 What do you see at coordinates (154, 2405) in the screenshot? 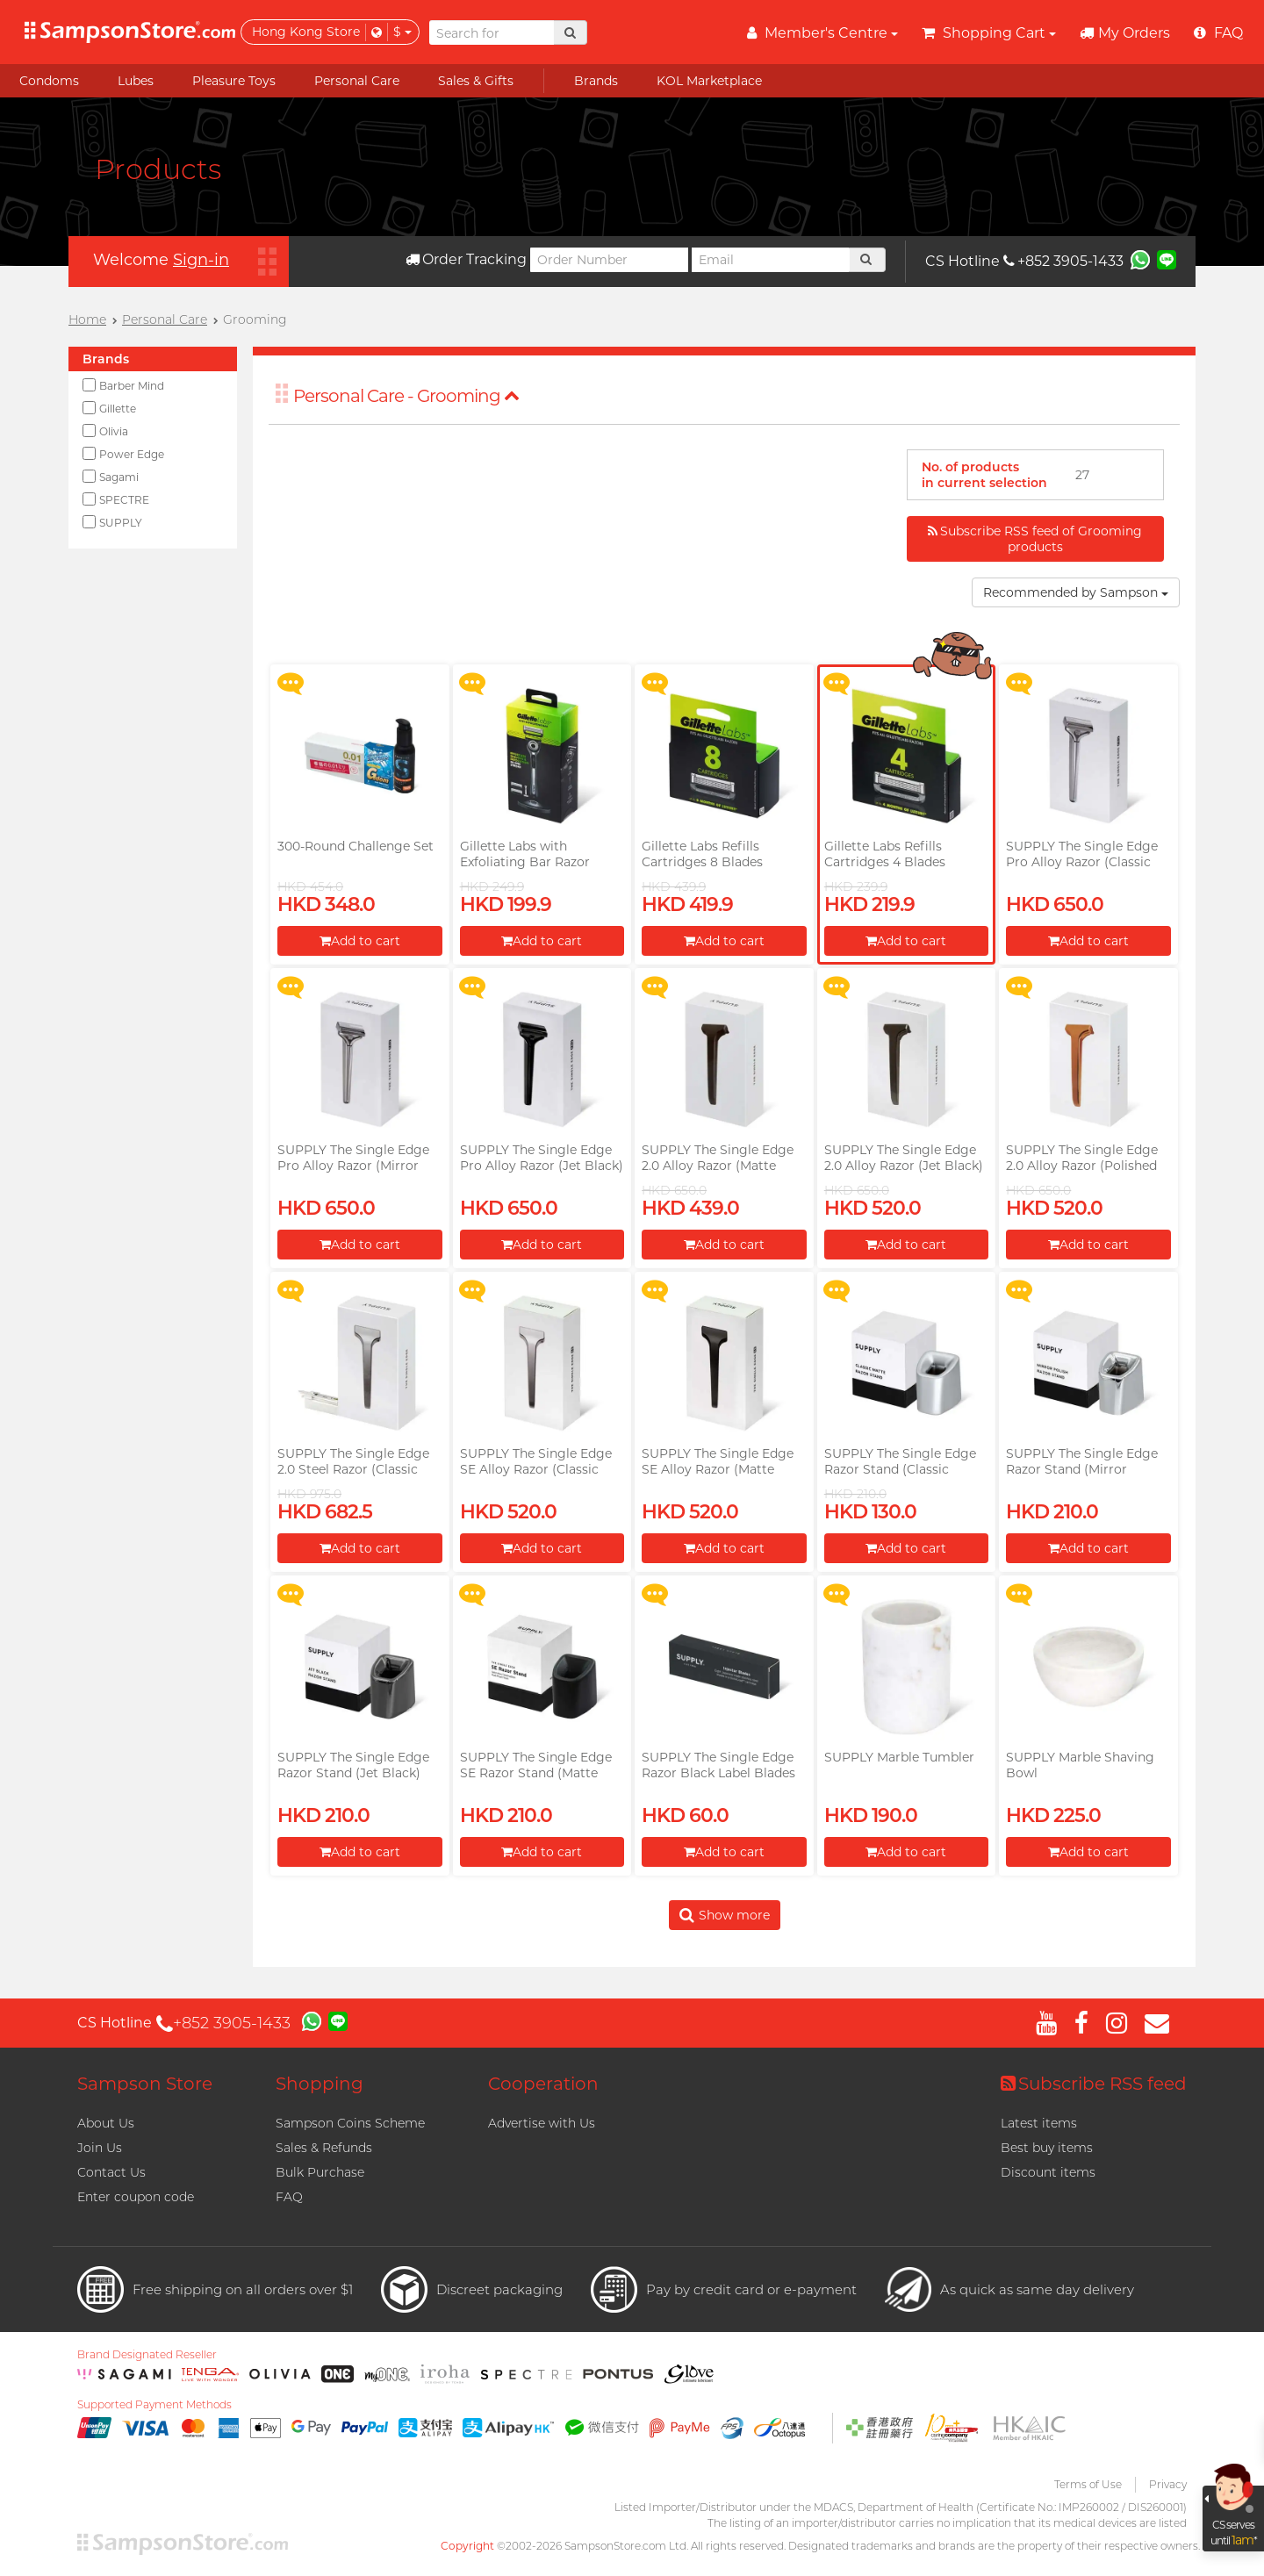
I see `Supported Payment Methods` at bounding box center [154, 2405].